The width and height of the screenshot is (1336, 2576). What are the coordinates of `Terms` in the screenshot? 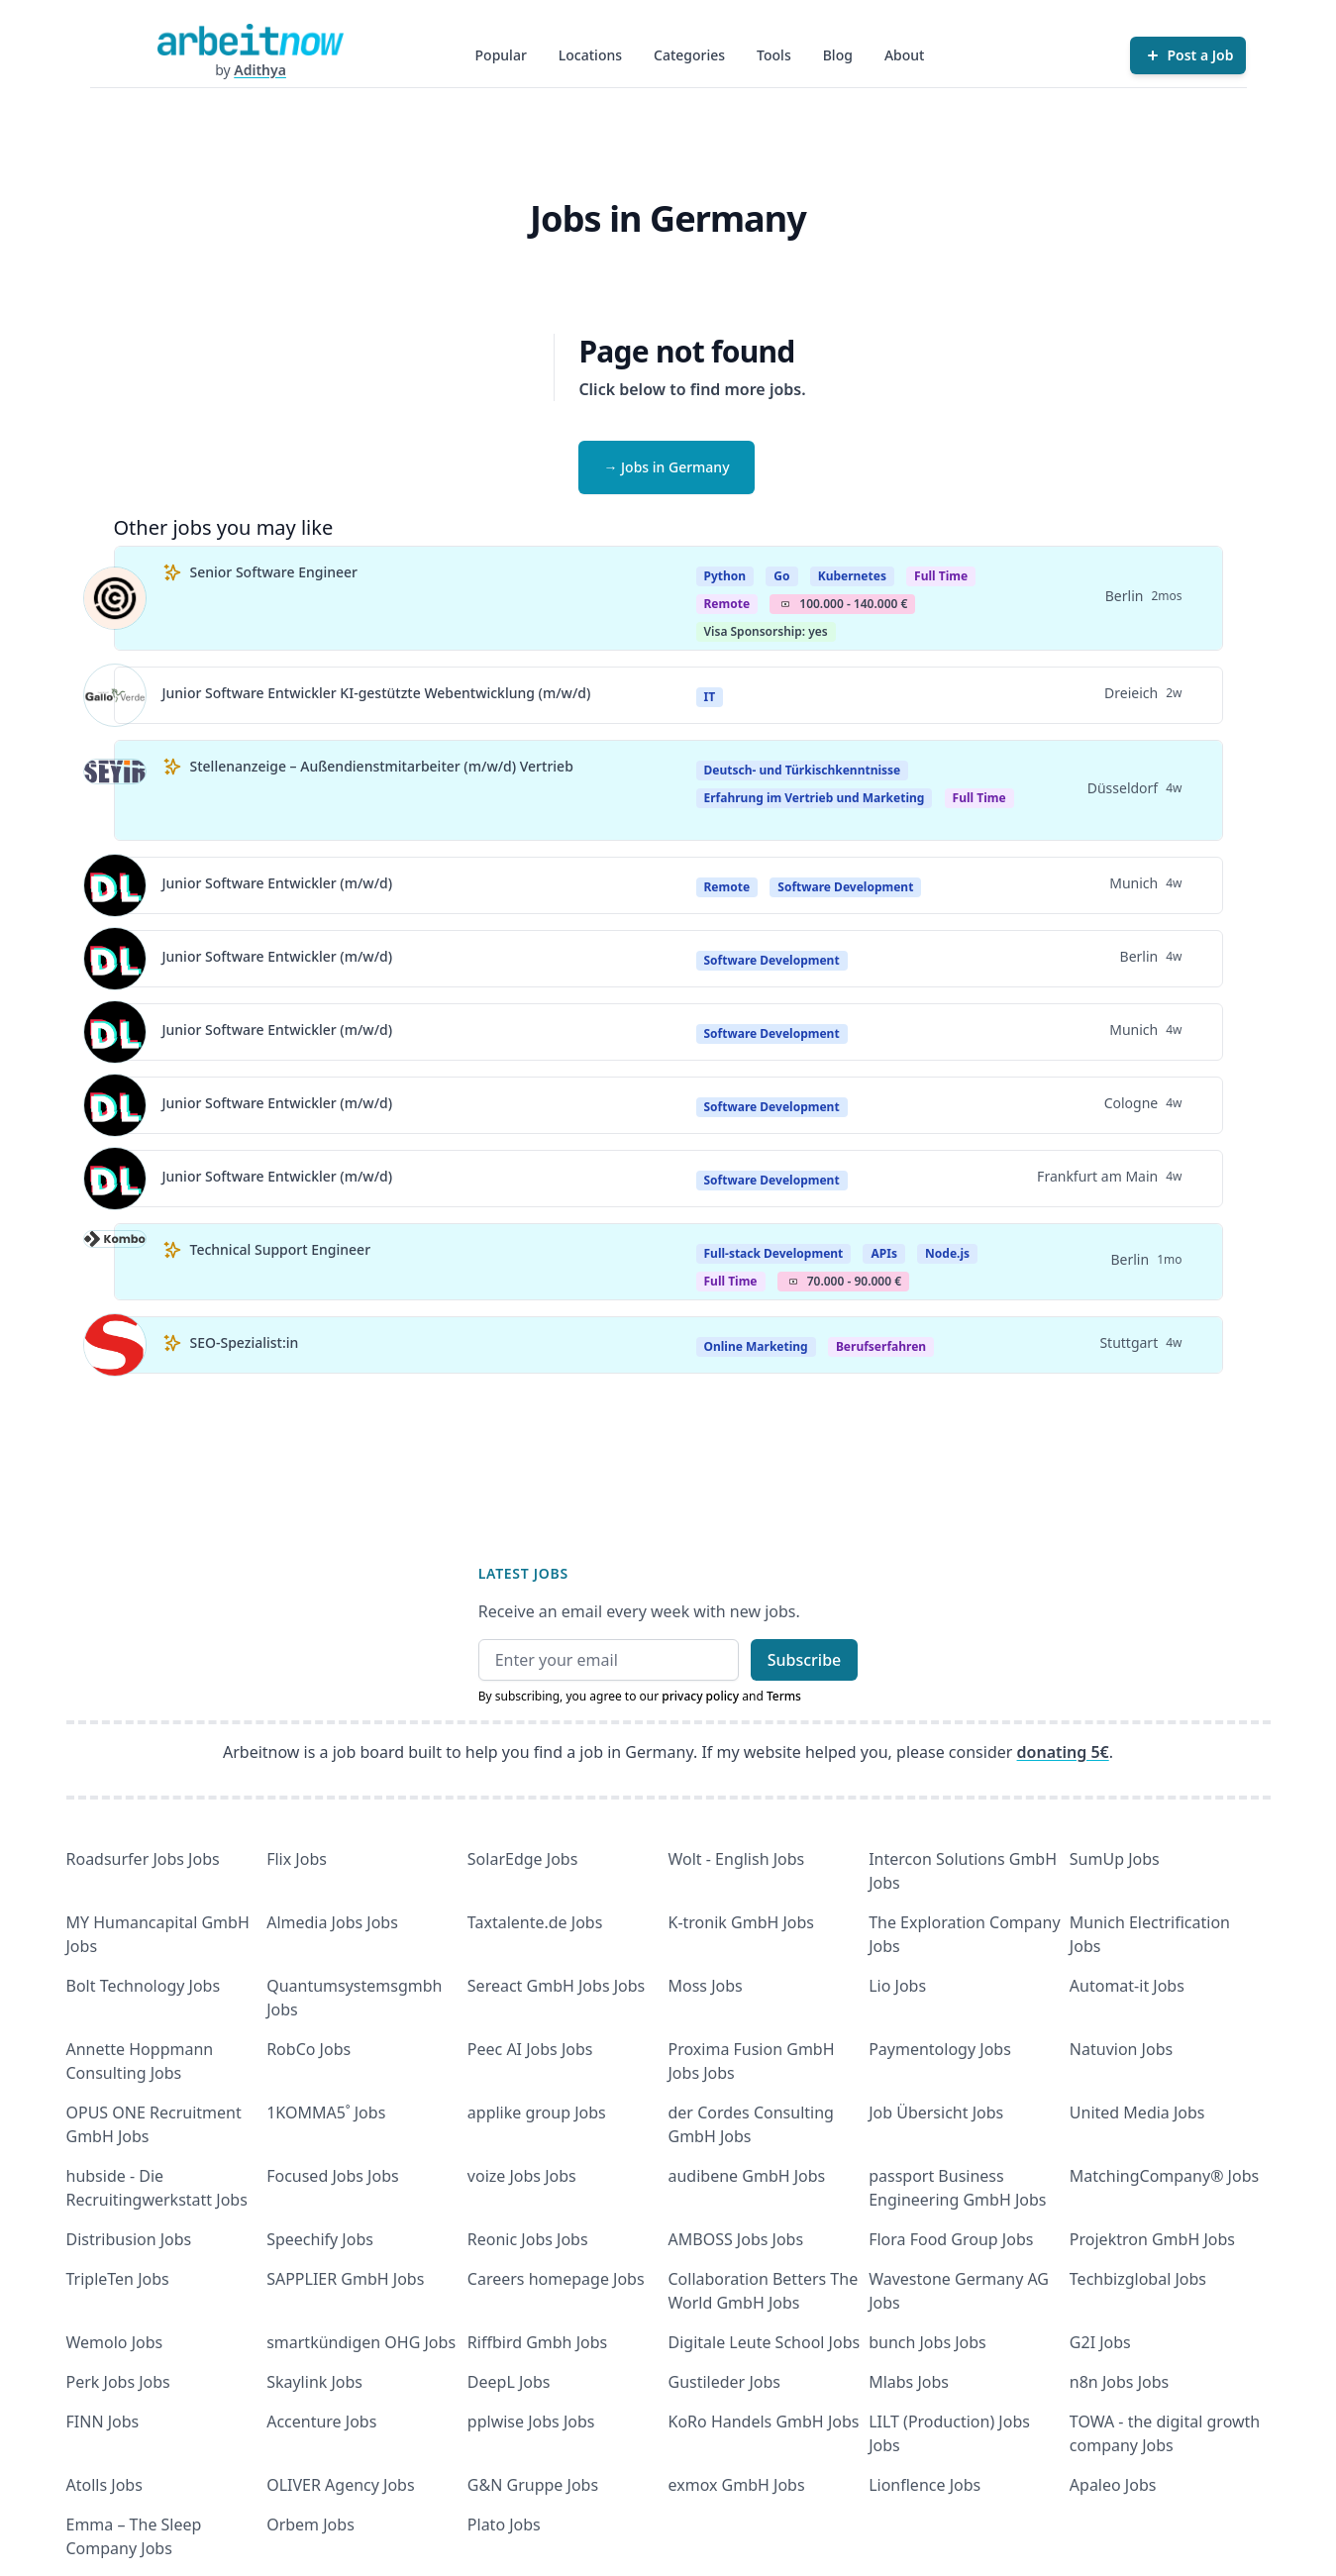 It's located at (784, 1696).